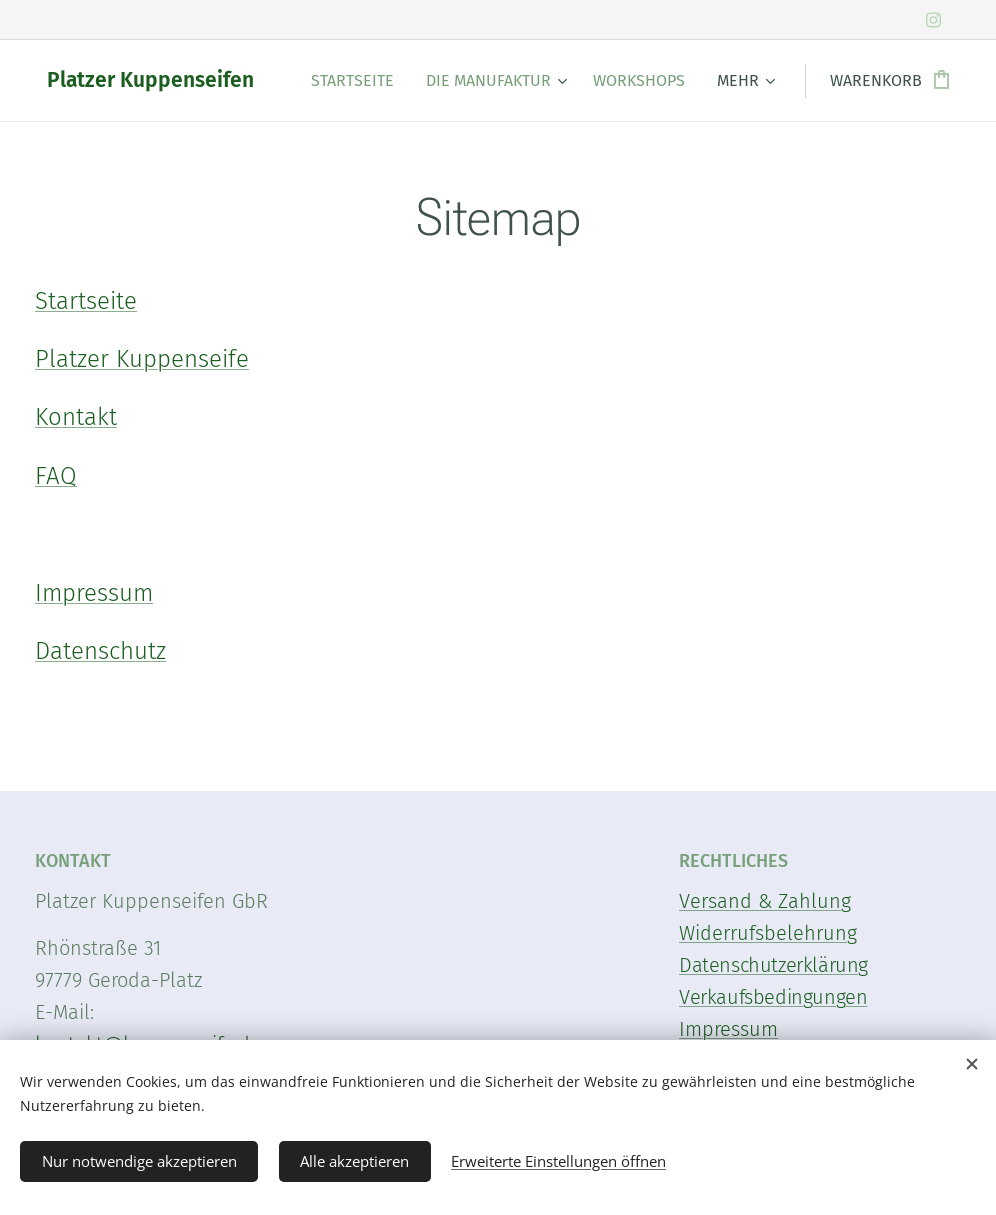  What do you see at coordinates (94, 593) in the screenshot?
I see `Impressum` at bounding box center [94, 593].